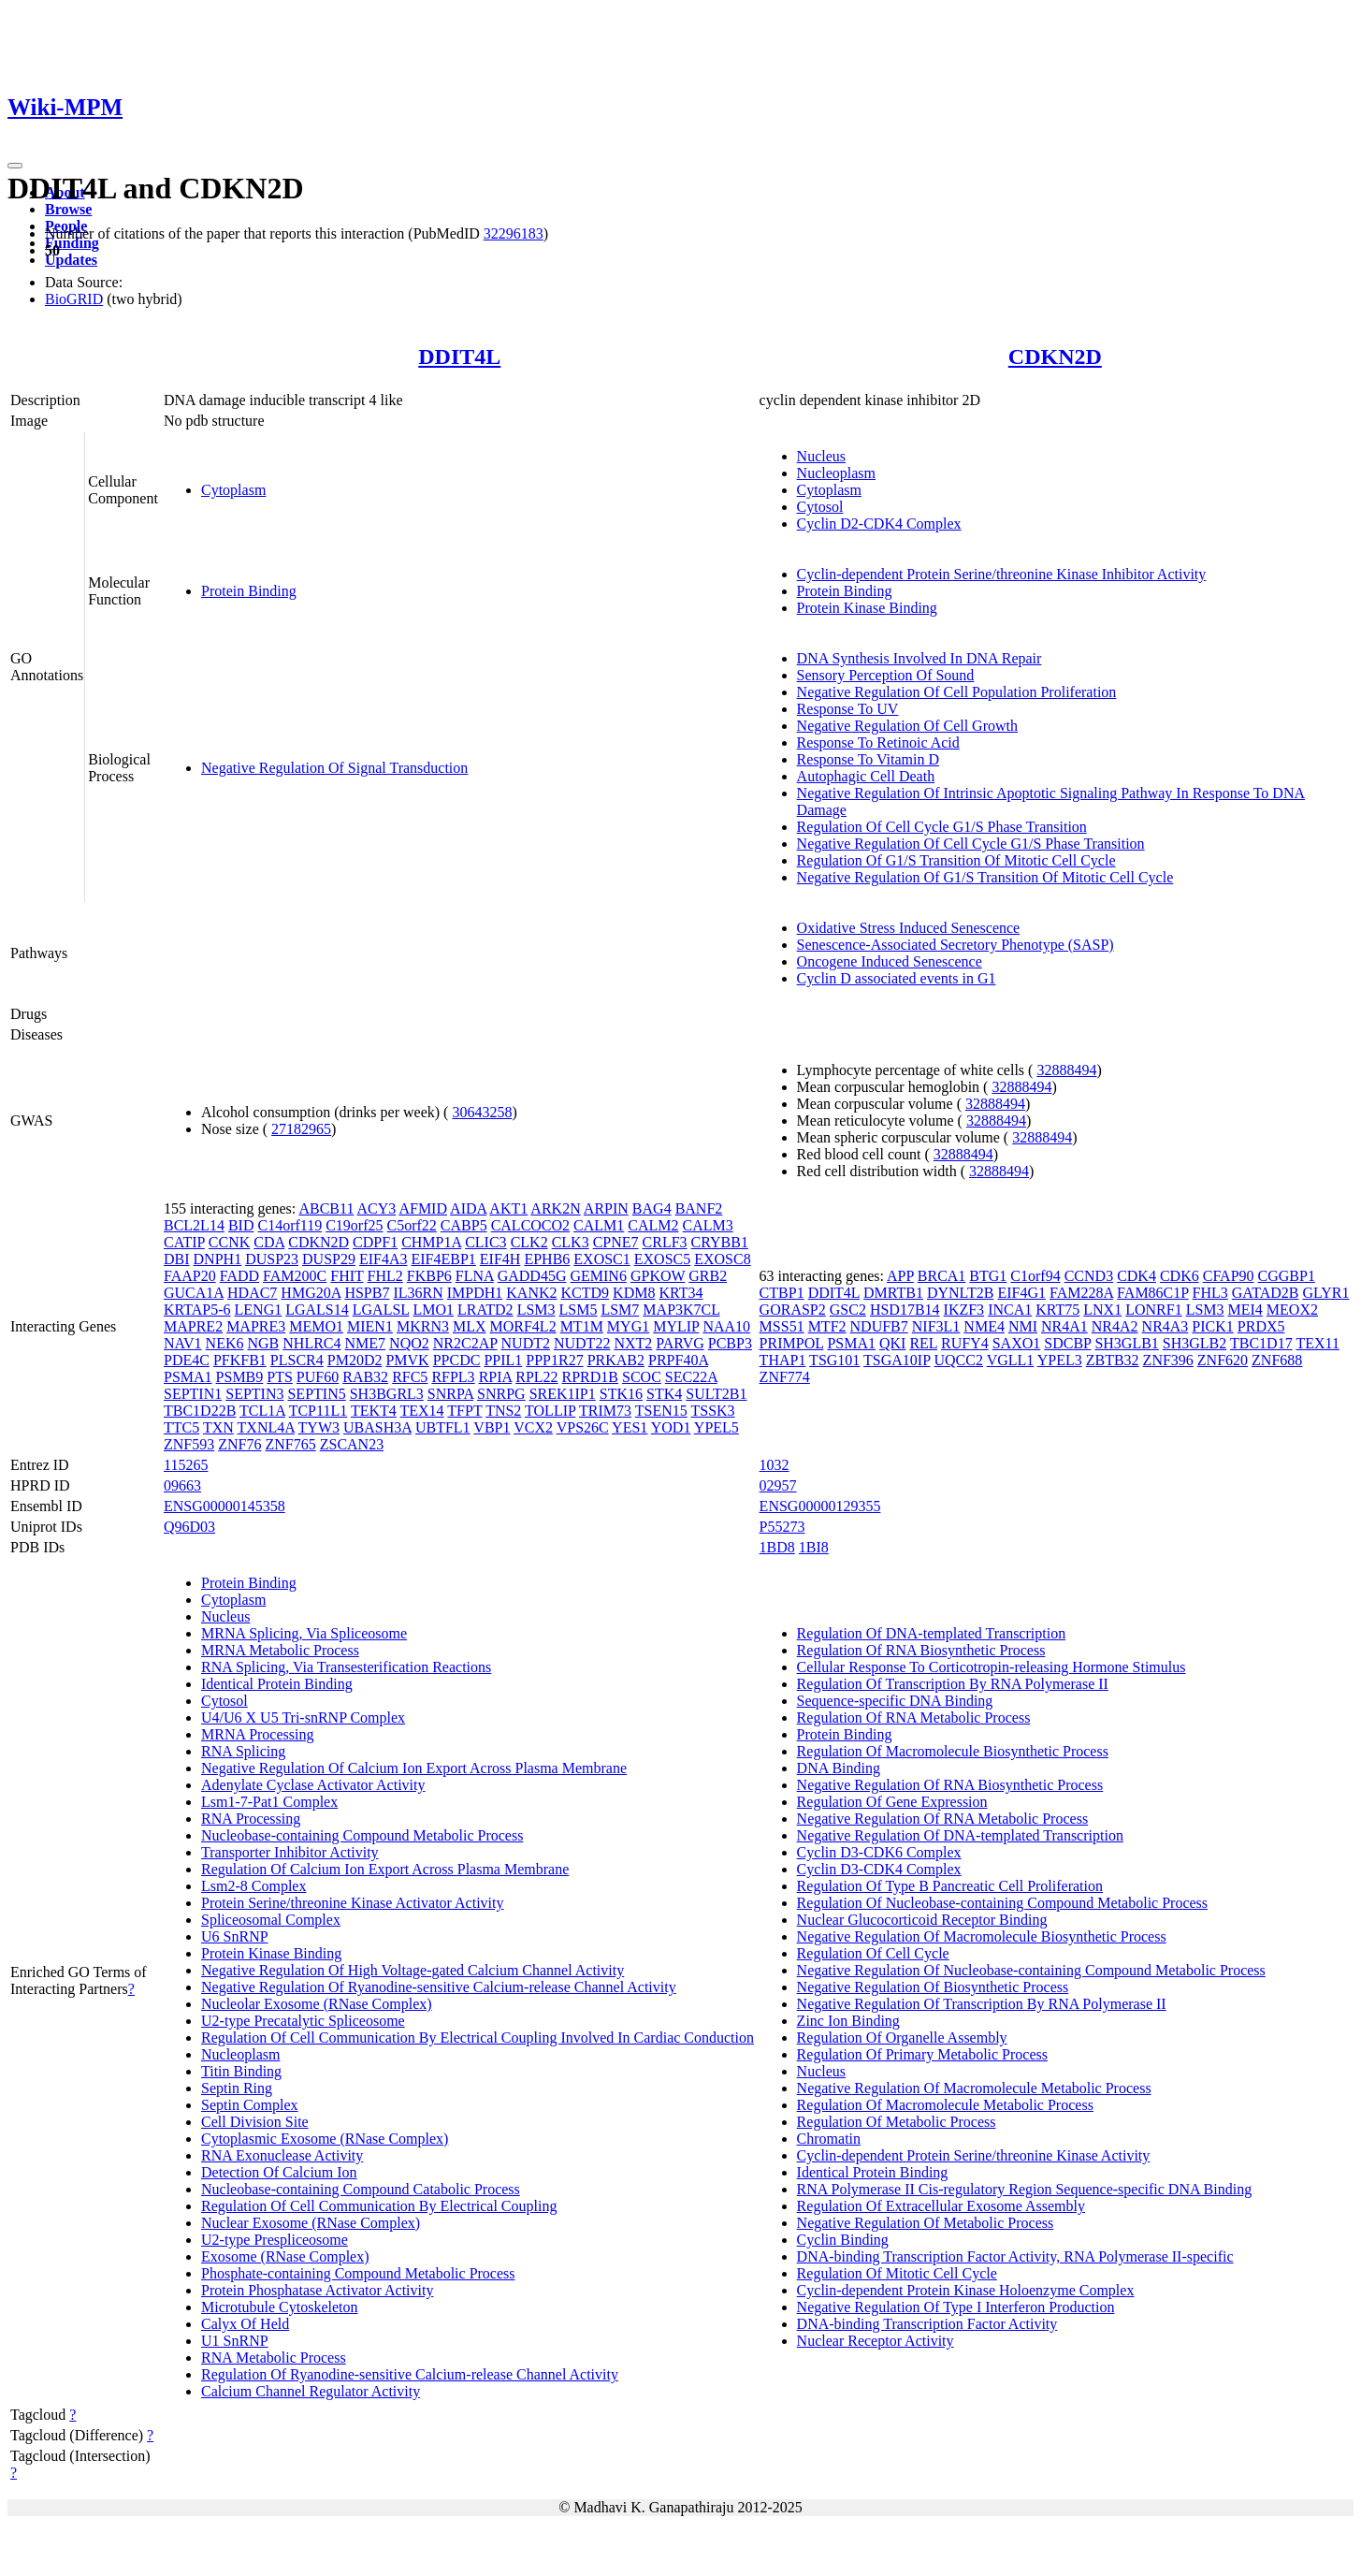 The height and width of the screenshot is (2576, 1361). Describe the element at coordinates (188, 1377) in the screenshot. I see `PSMA1` at that location.